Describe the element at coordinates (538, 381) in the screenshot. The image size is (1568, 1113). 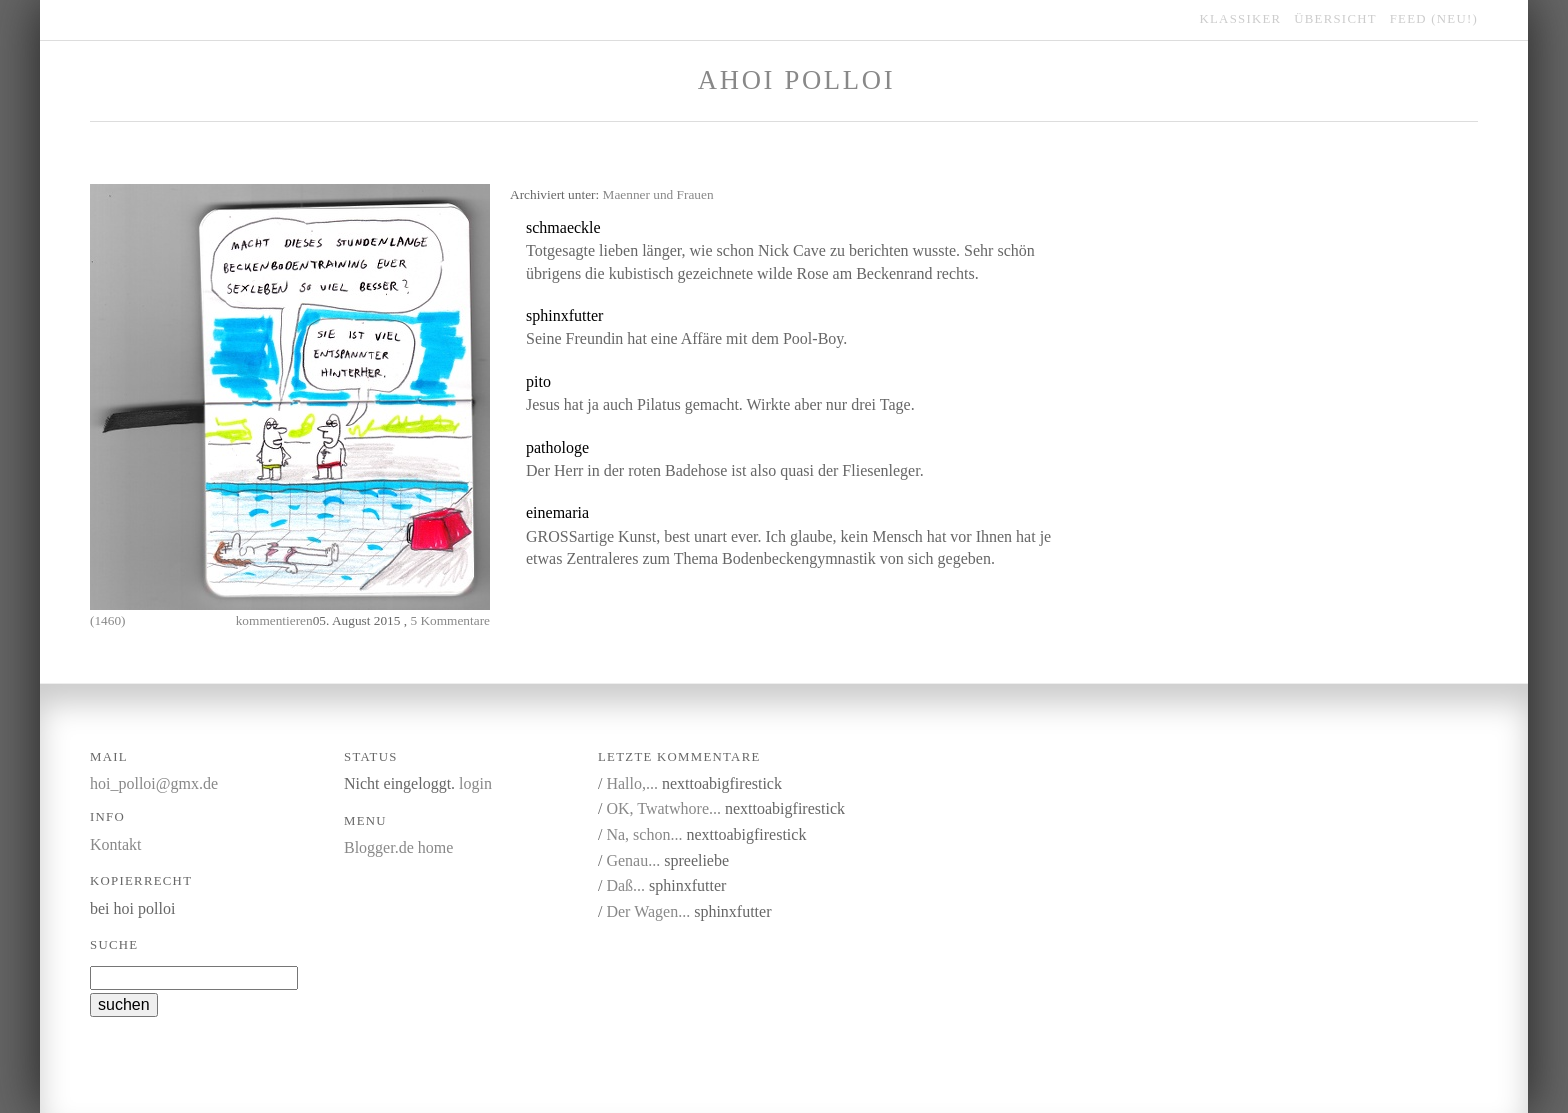
I see `pito` at that location.